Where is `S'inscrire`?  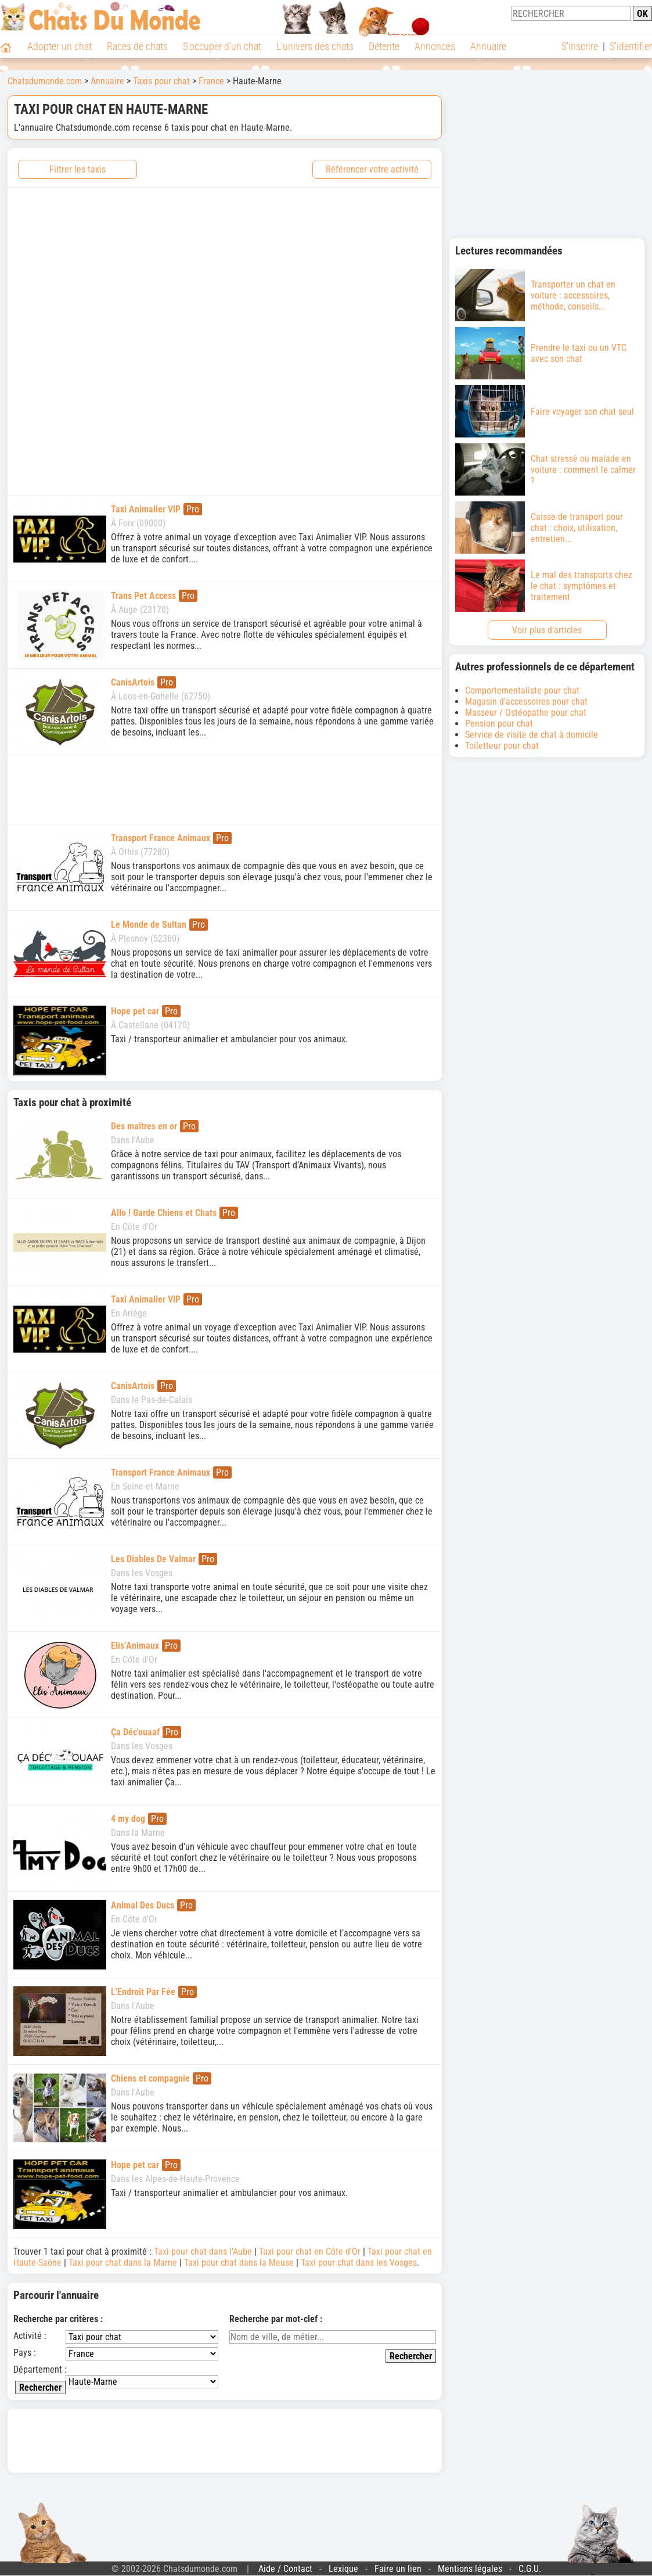
S'inscrire is located at coordinates (579, 46).